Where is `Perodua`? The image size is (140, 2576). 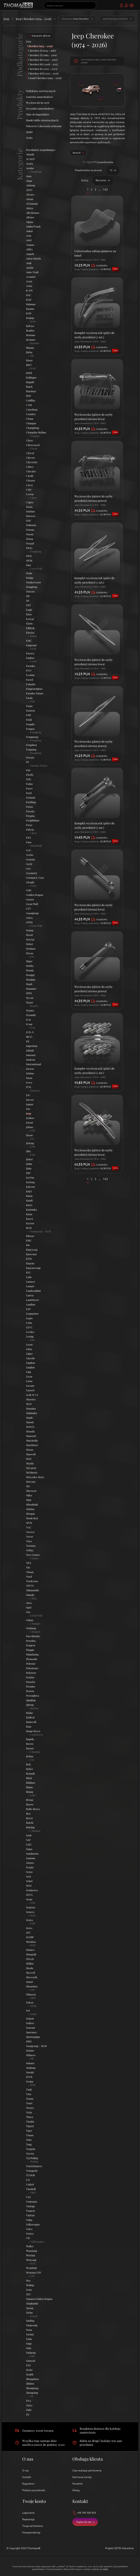
Perodua is located at coordinates (31, 1640).